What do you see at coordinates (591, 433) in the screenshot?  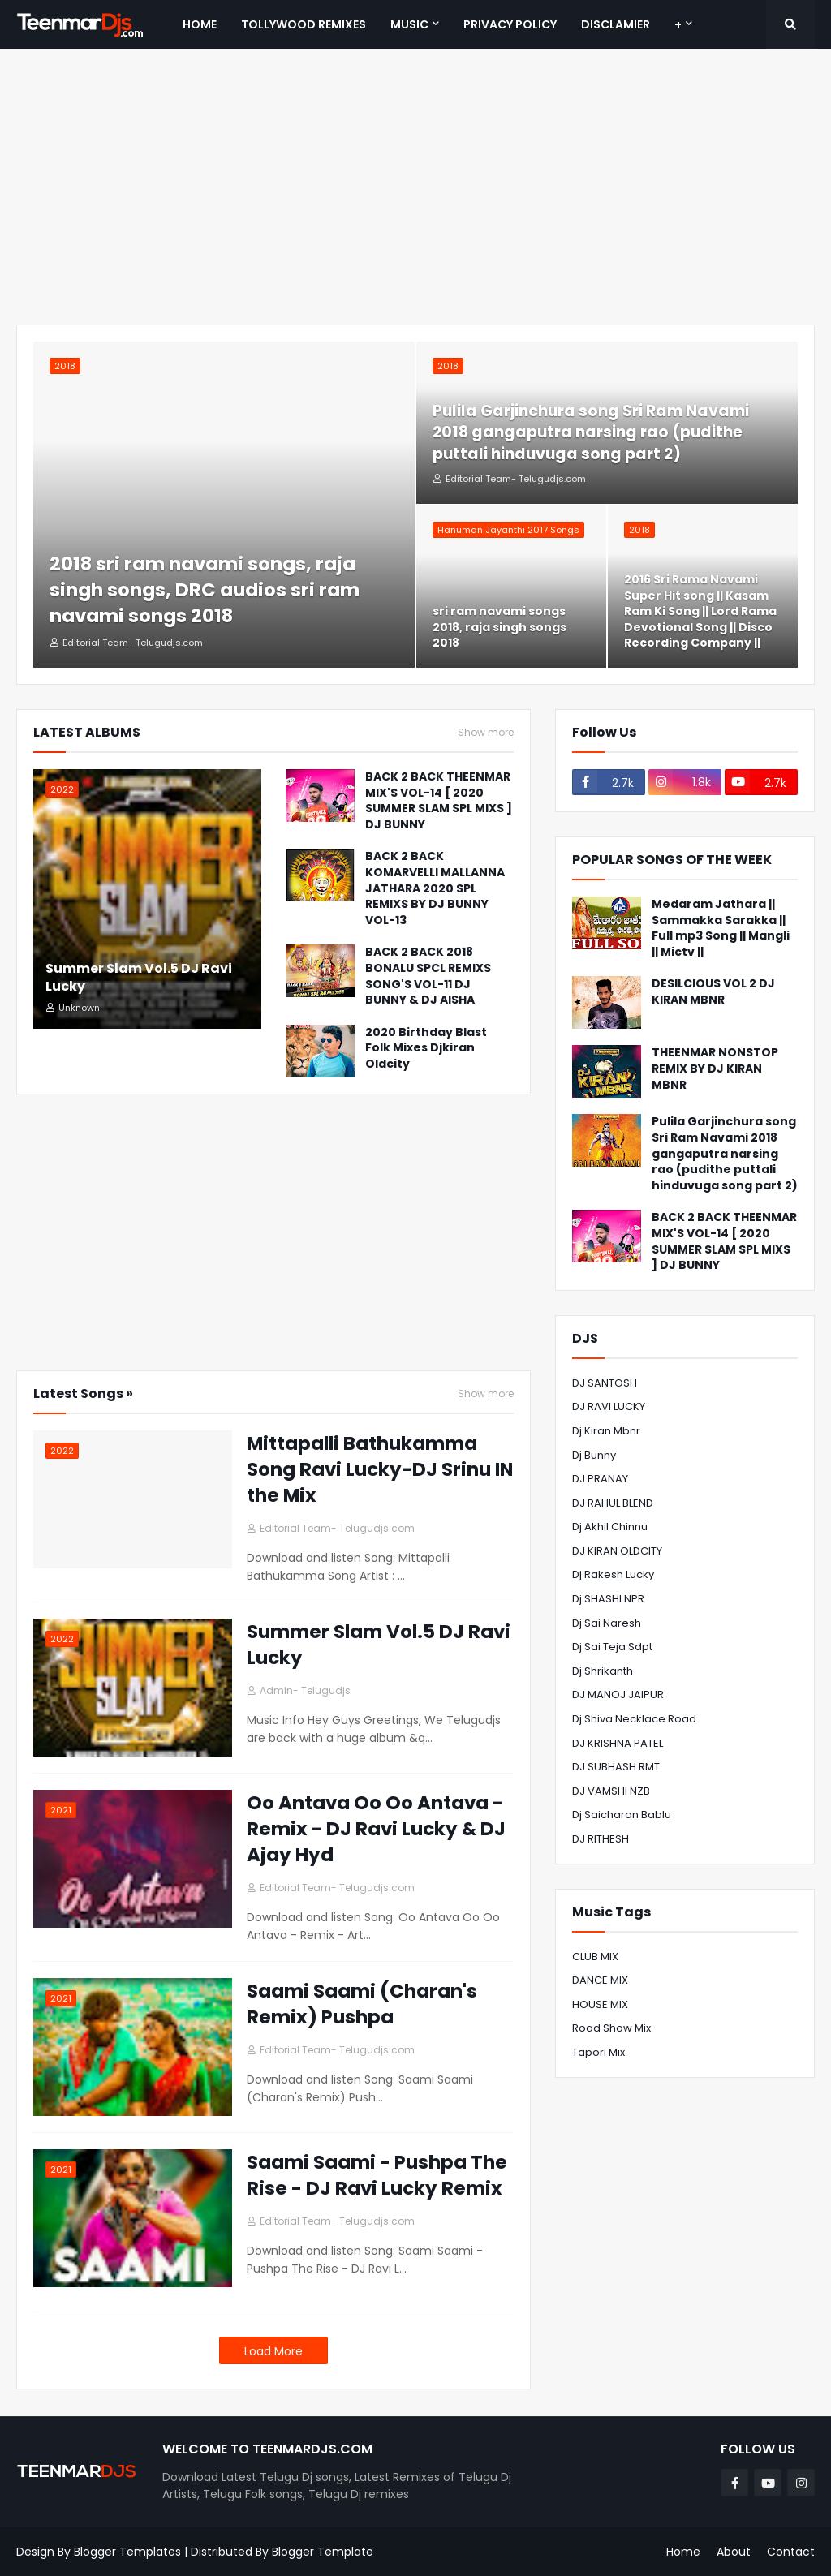 I see `Pulila Garjinchura song Sri Ram Navami 2018 gangaputra narsing rao (pudithe puttali hinduvuga song part 2)` at bounding box center [591, 433].